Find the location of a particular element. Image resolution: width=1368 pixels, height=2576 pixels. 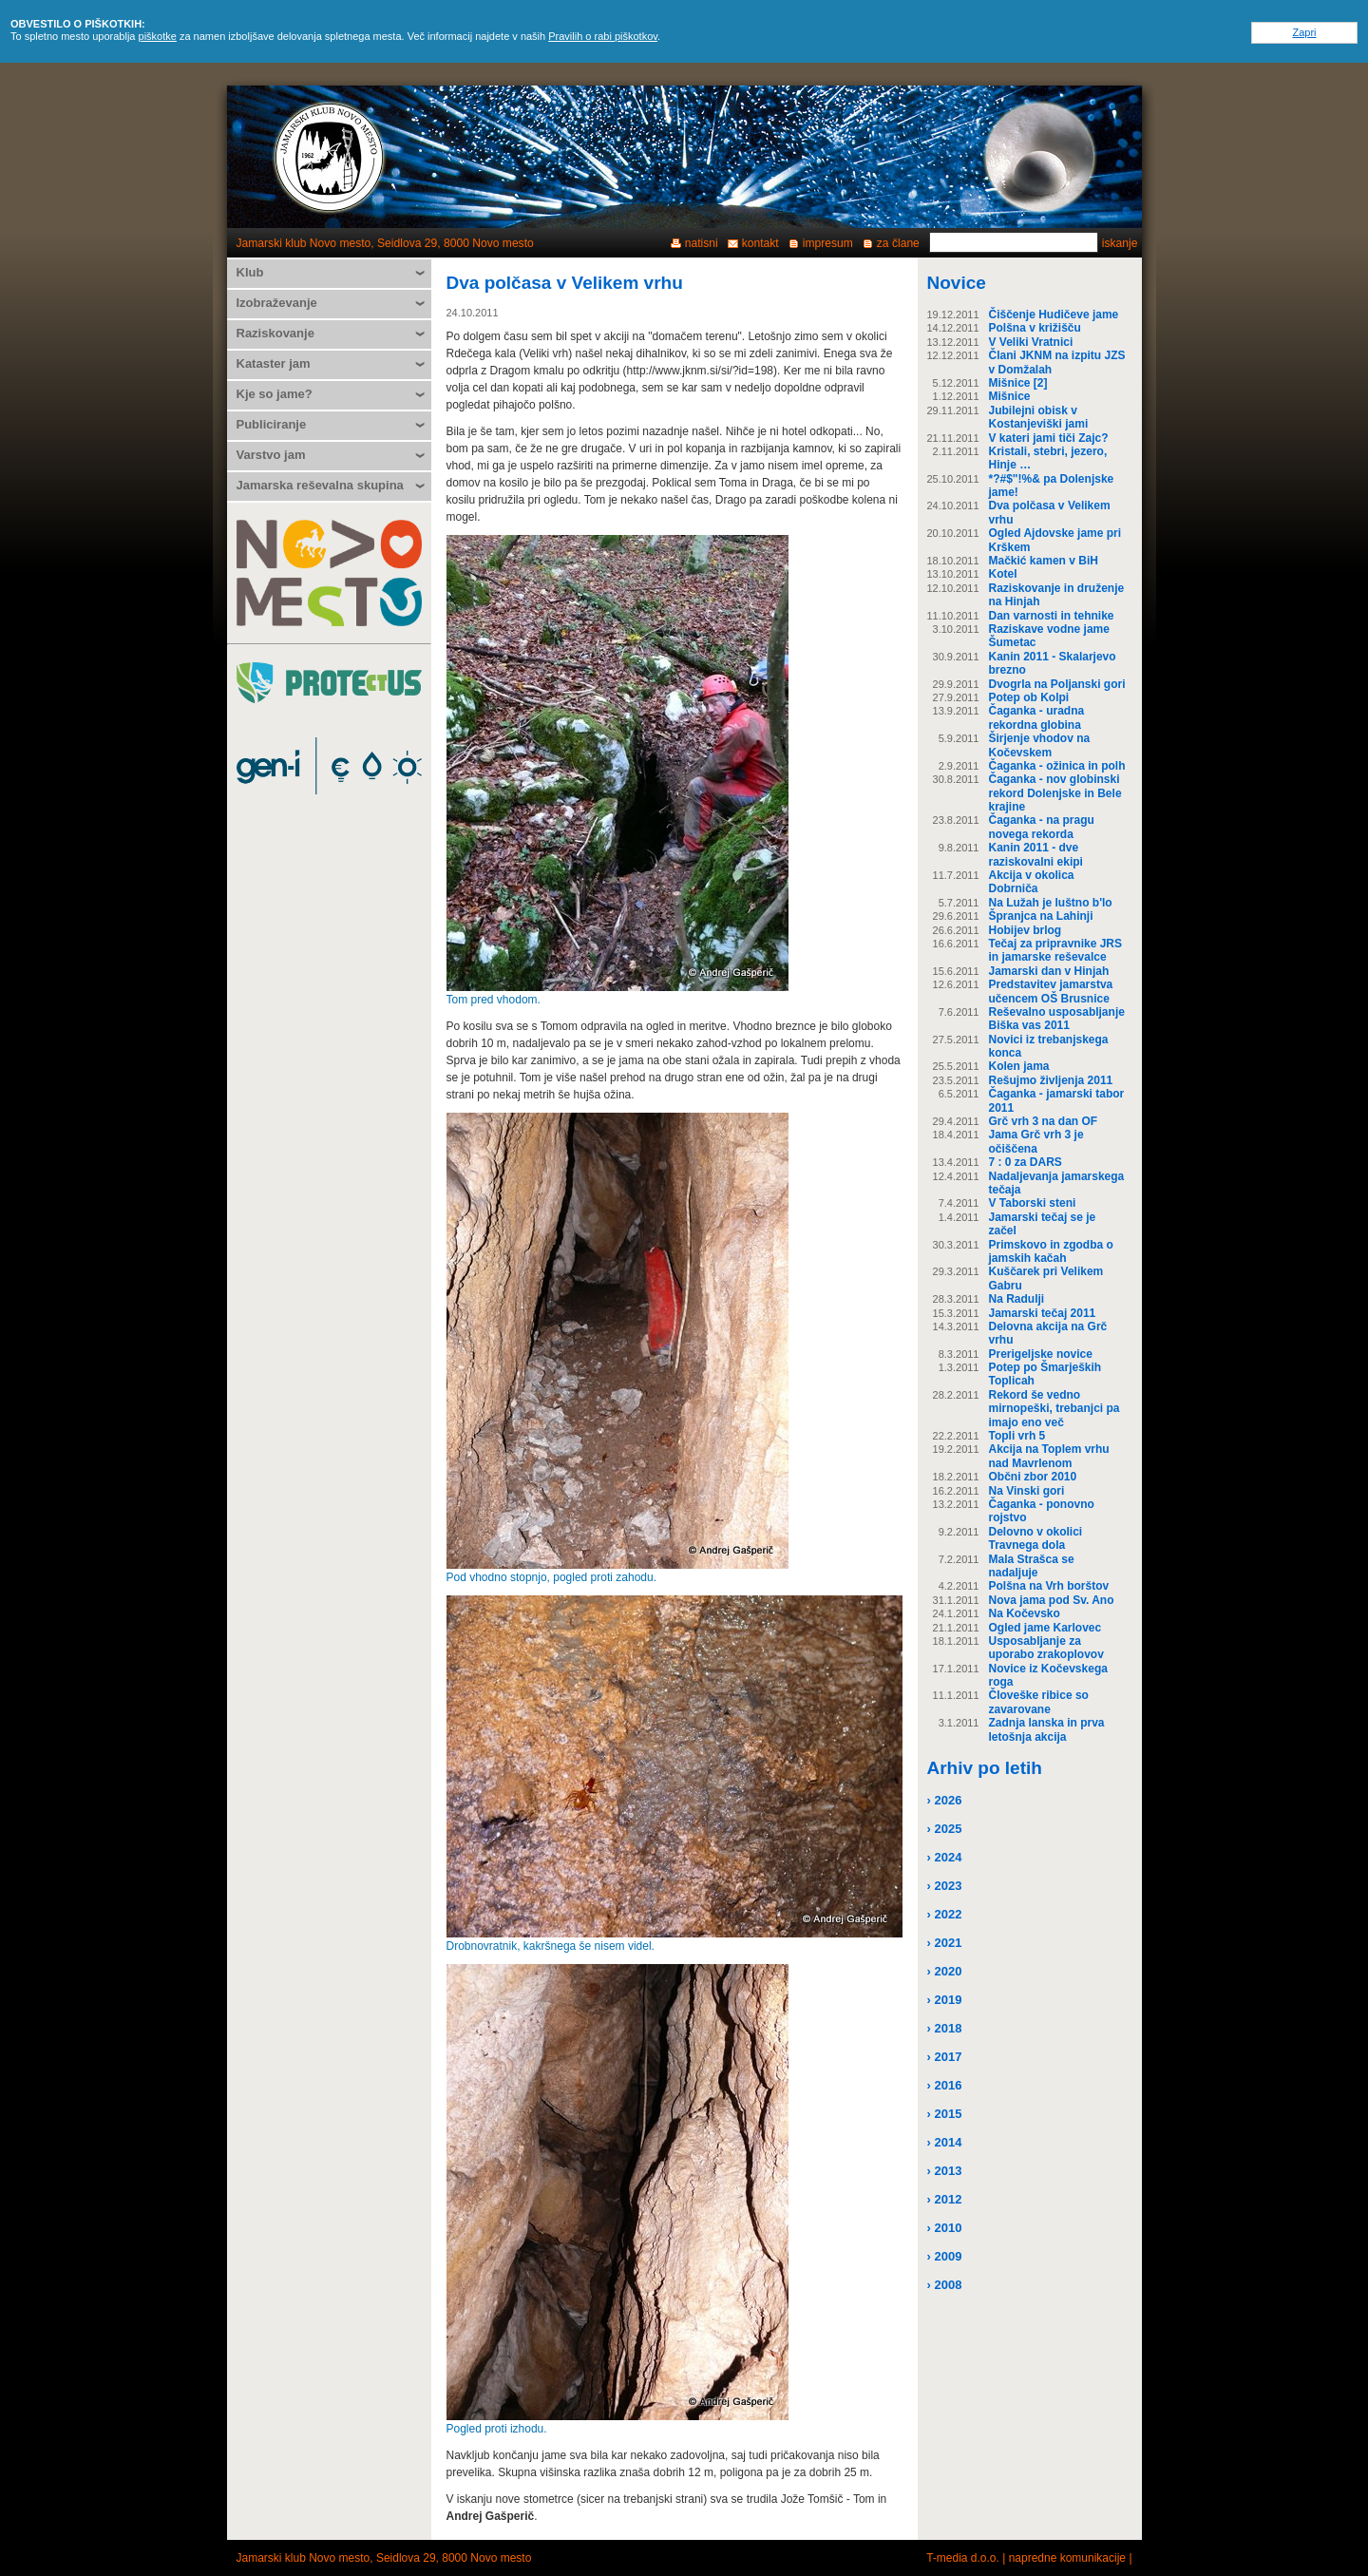

› 2017 is located at coordinates (944, 2057).